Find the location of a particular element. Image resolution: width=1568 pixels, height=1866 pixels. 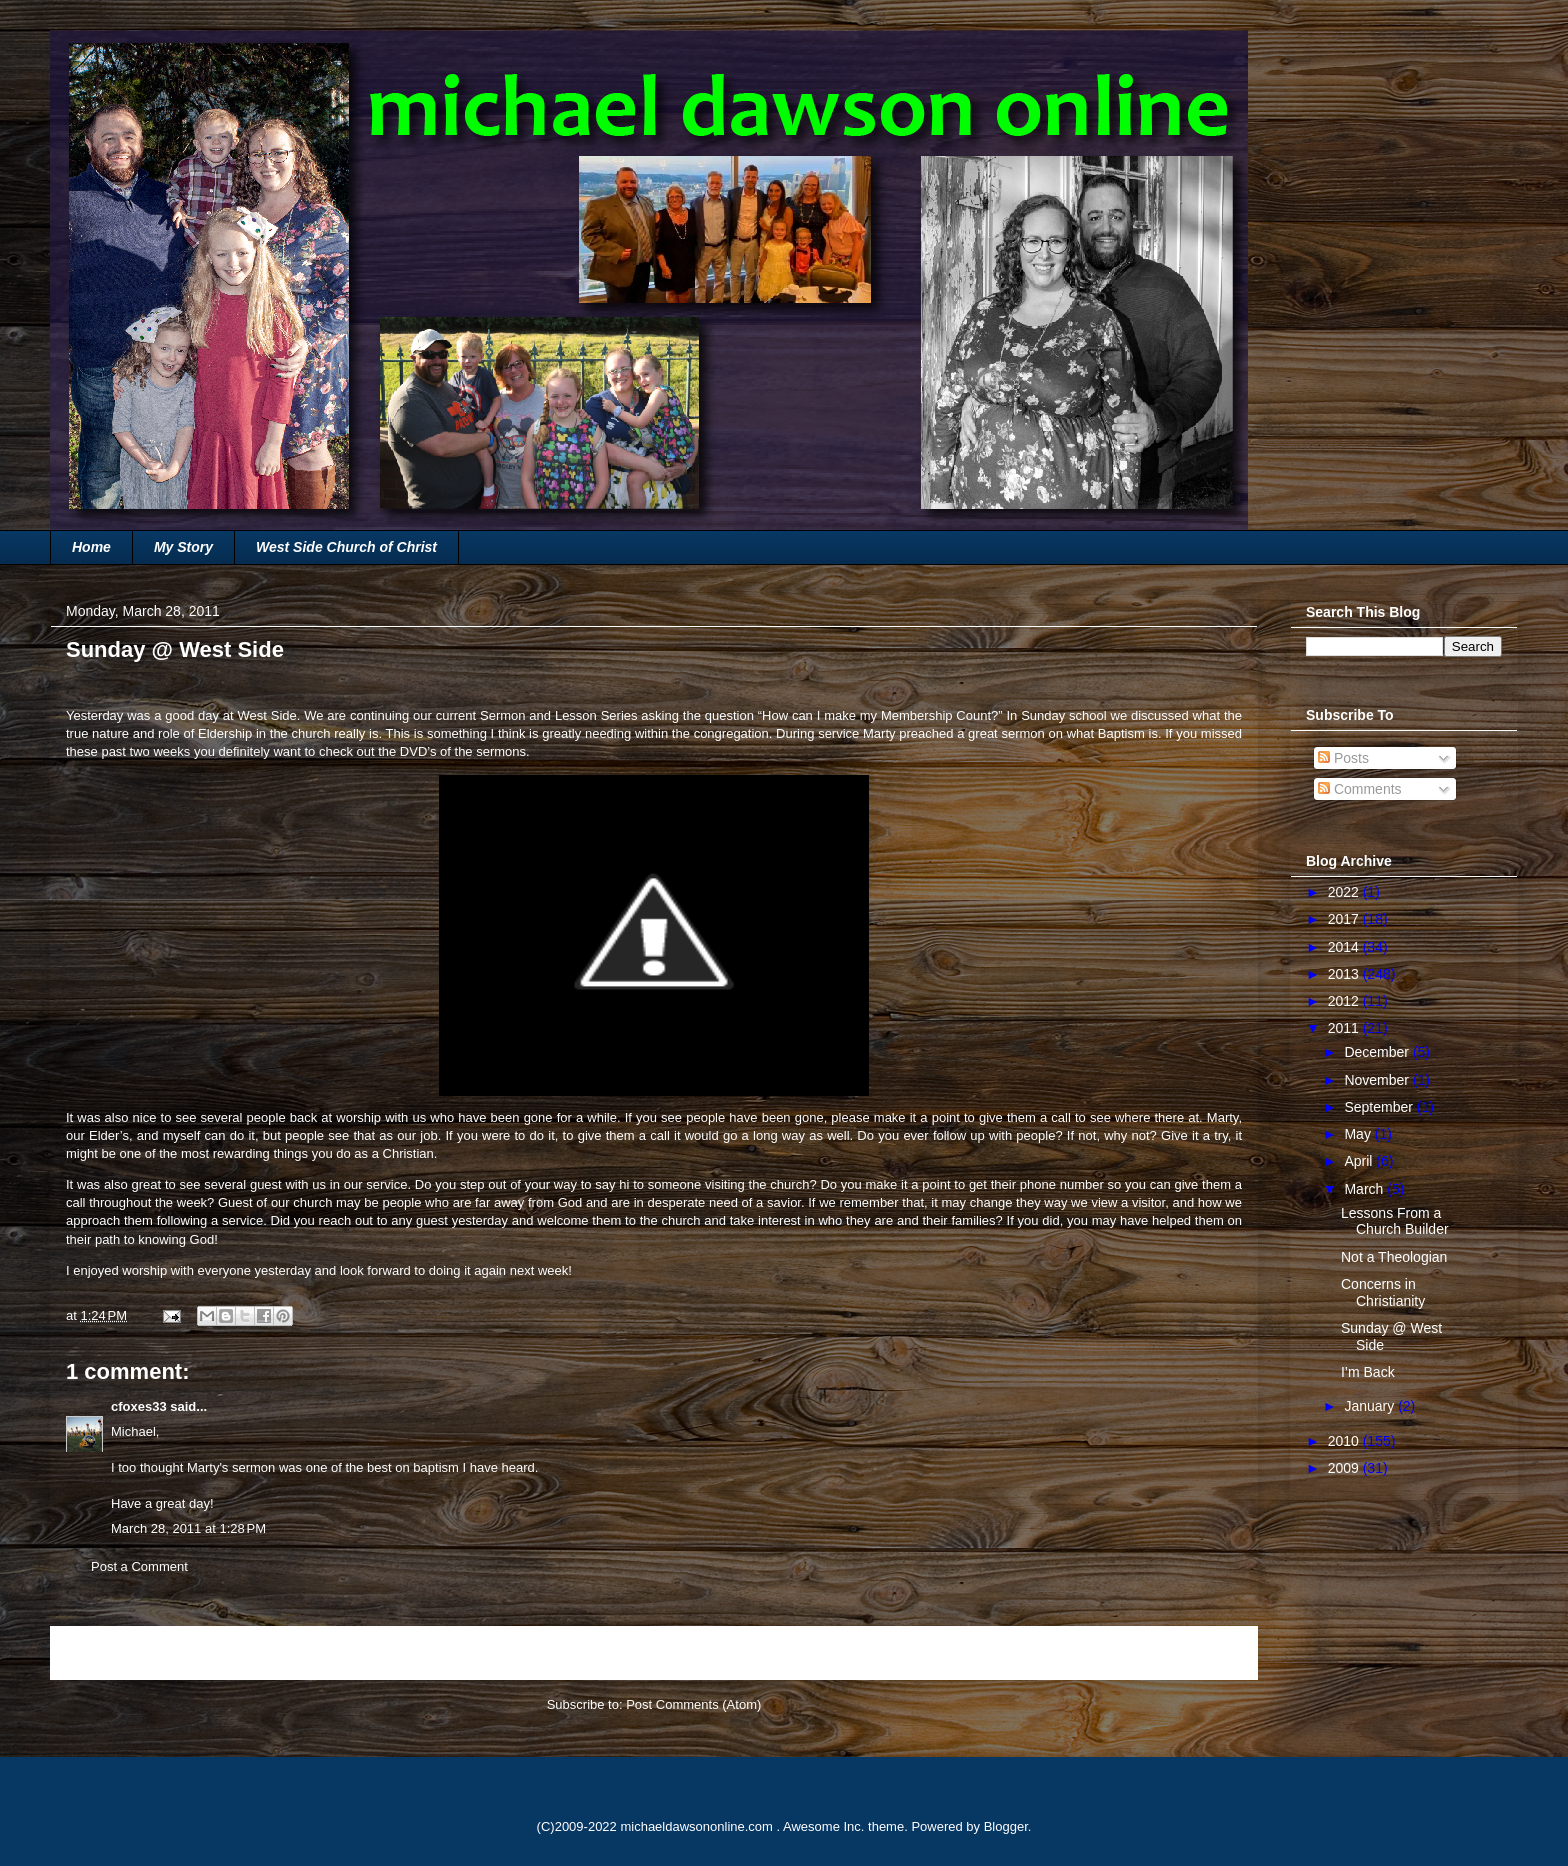

Home is located at coordinates (91, 547).